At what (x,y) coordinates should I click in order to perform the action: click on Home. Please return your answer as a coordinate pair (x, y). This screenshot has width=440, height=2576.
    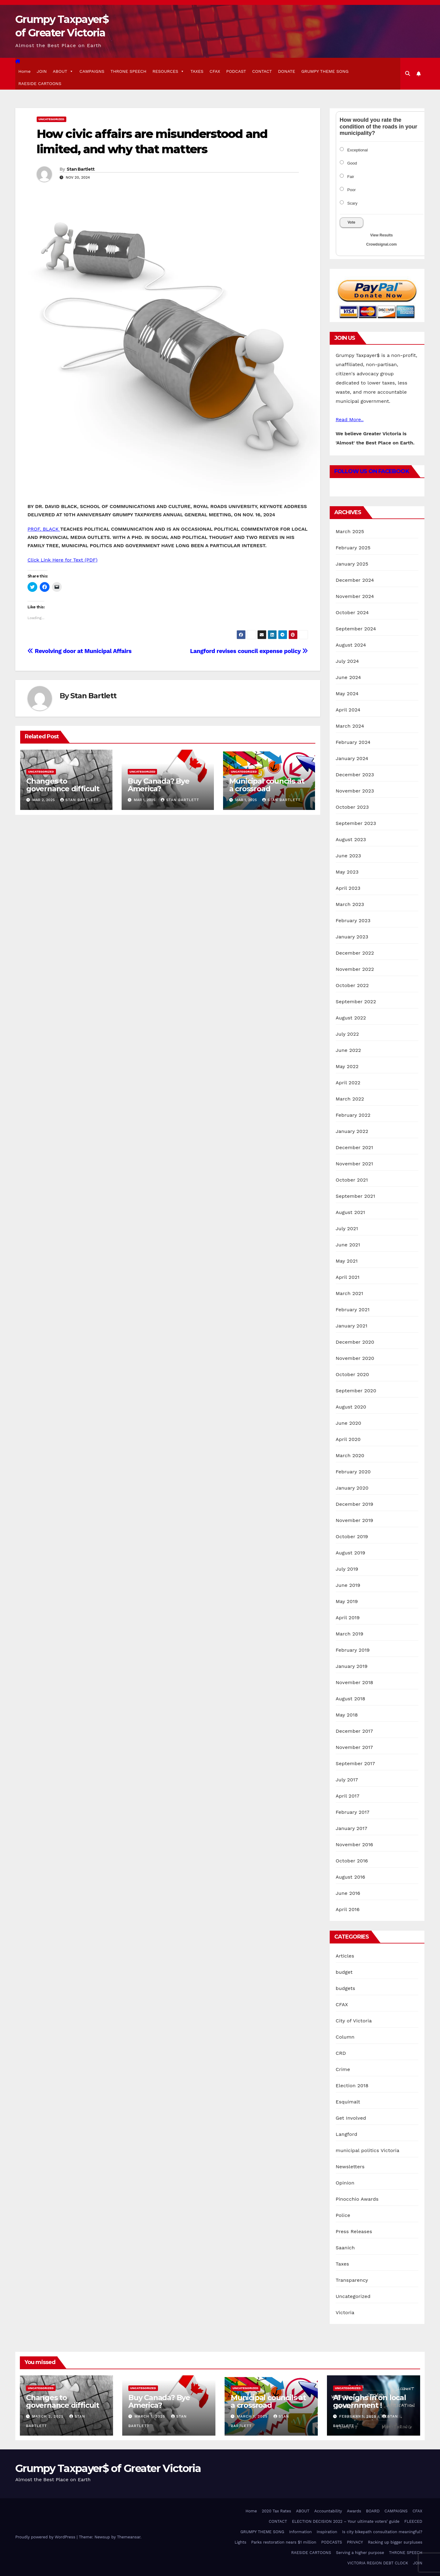
    Looking at the image, I should click on (24, 71).